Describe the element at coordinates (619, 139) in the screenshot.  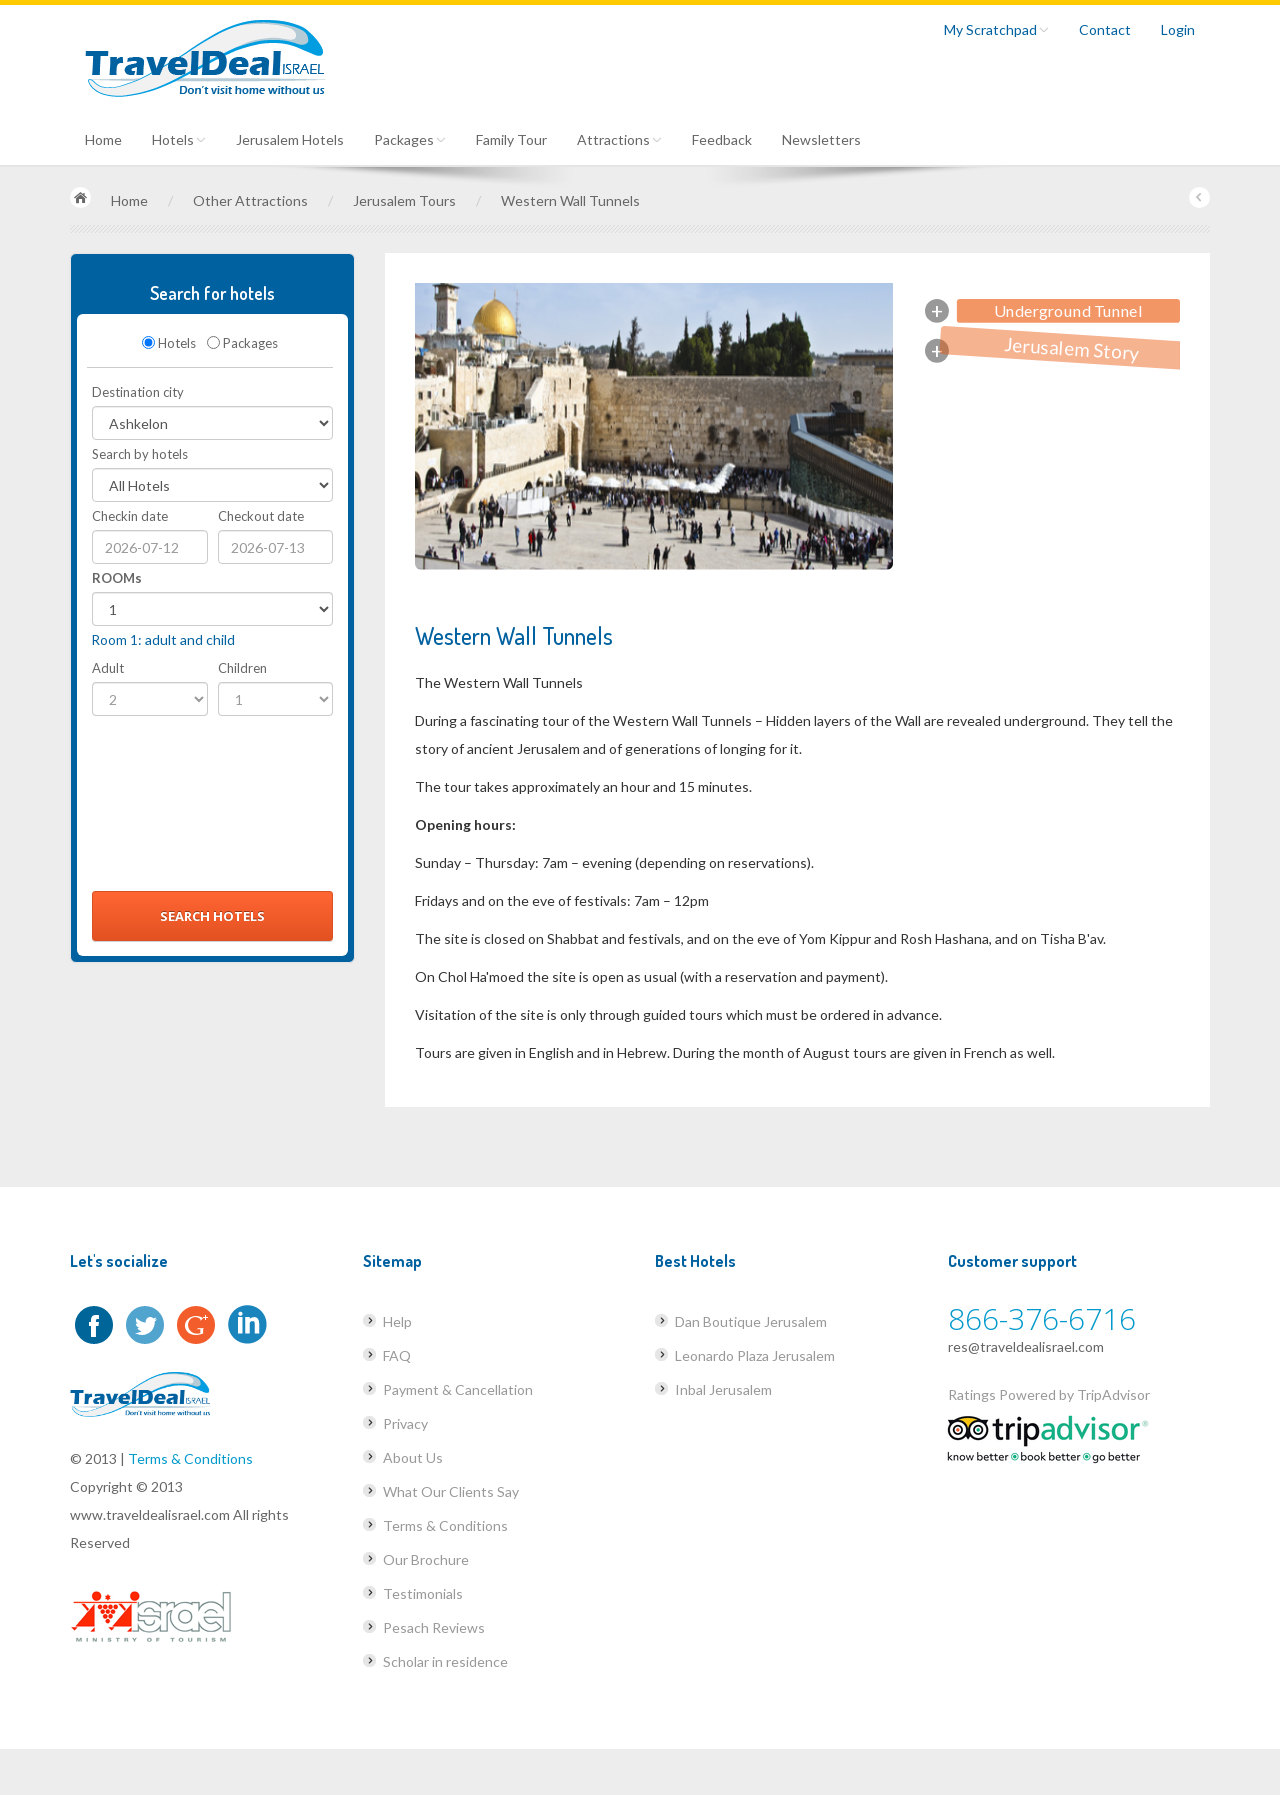
I see `Attractions` at that location.